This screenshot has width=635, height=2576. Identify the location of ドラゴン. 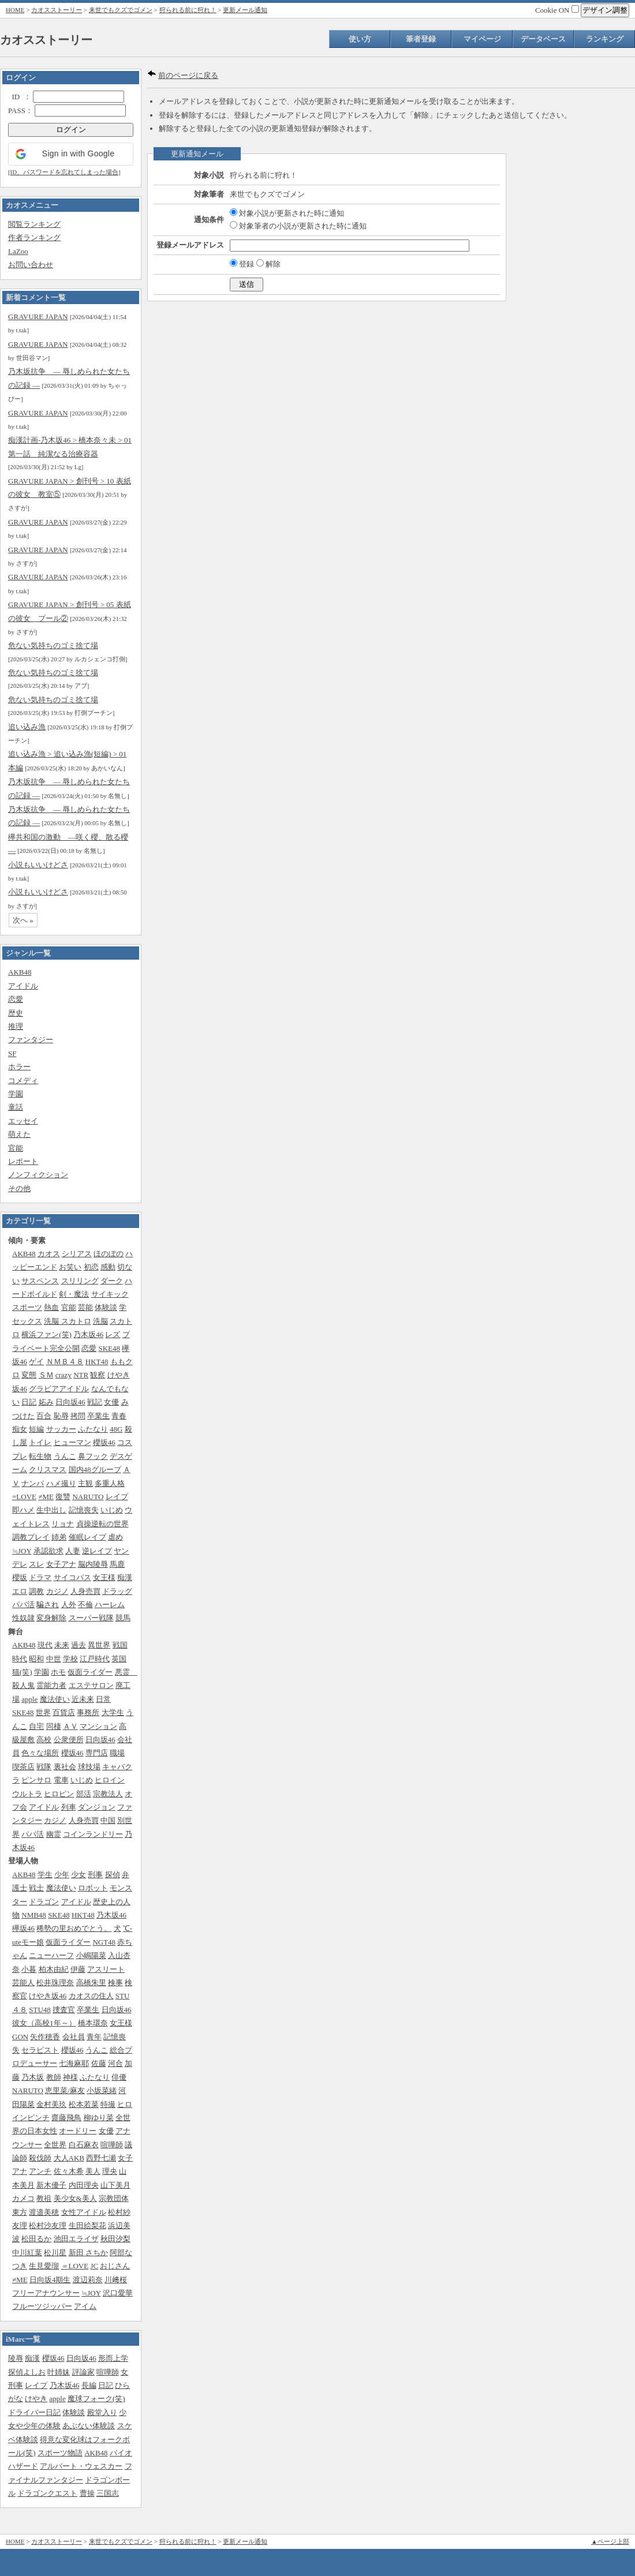
(44, 1901).